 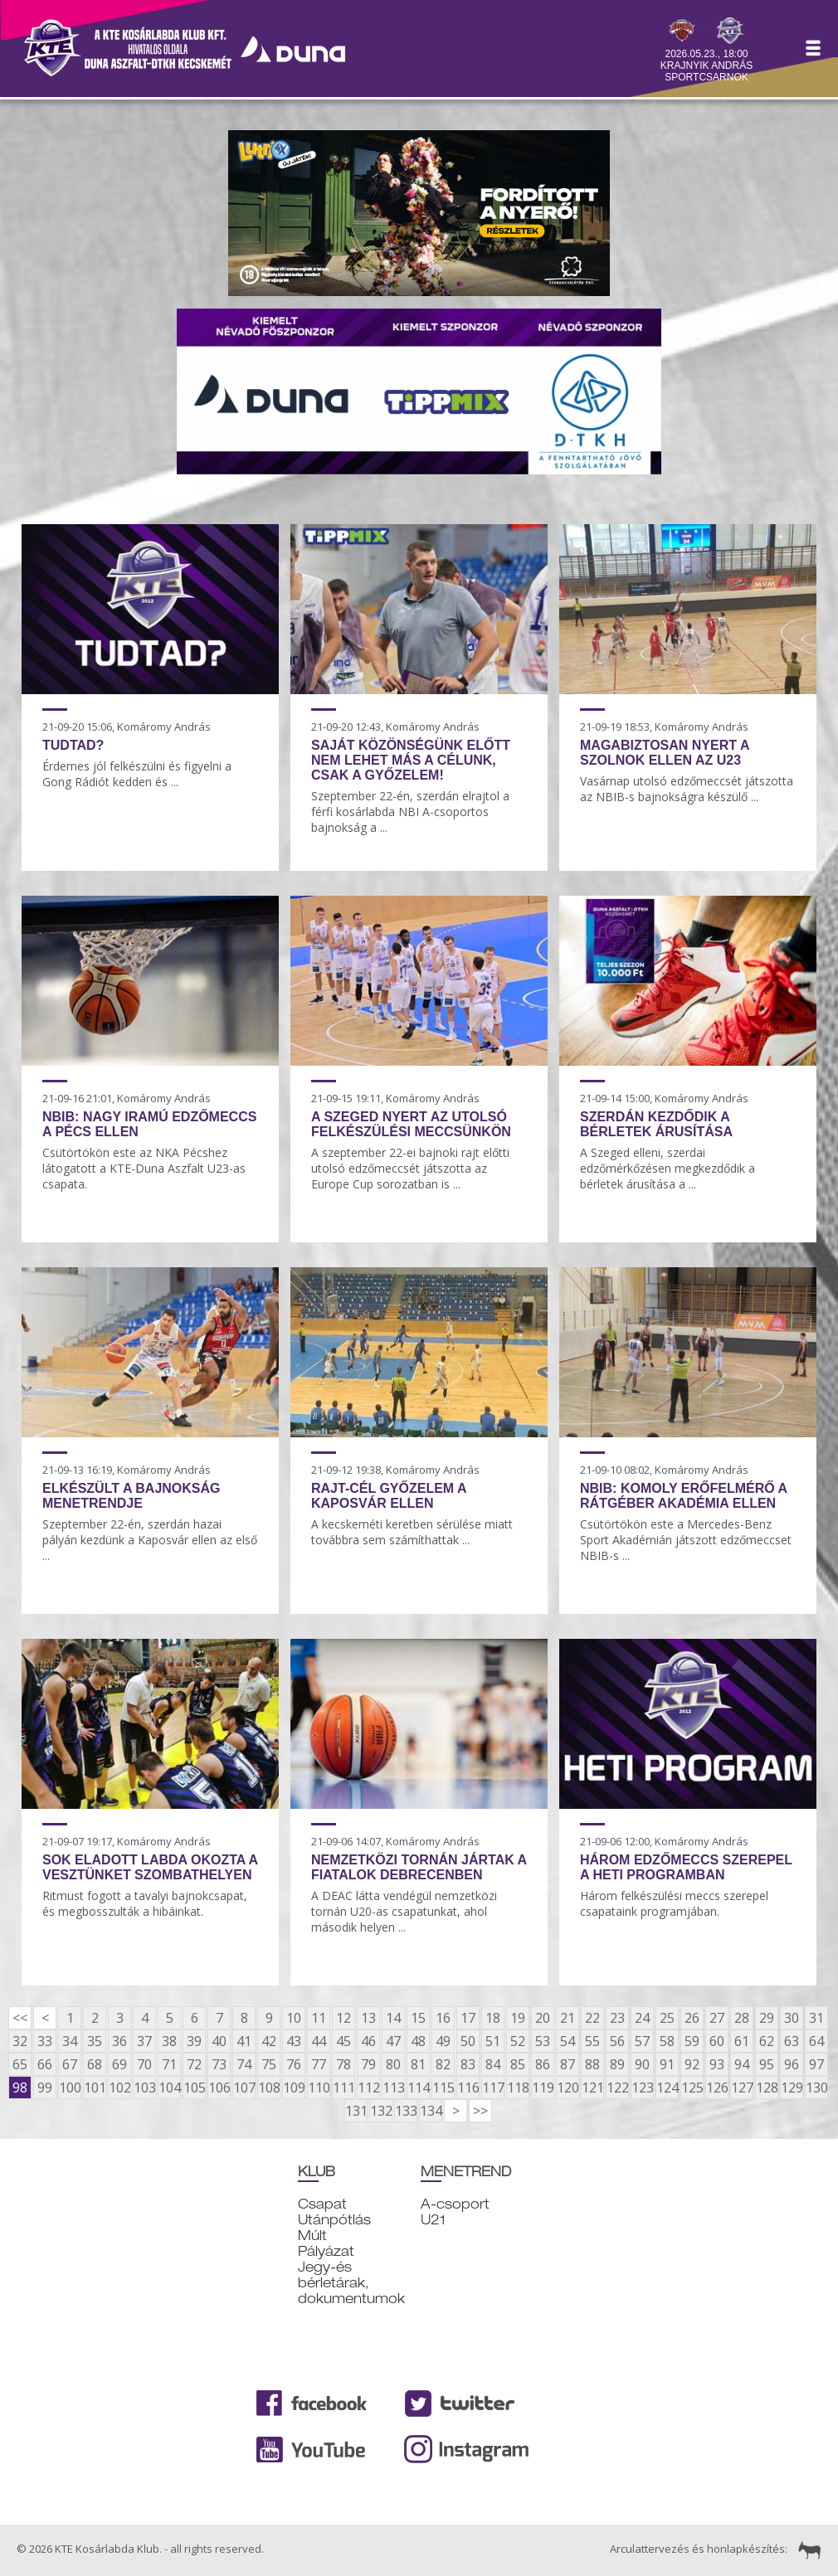 I want to click on 117, so click(x=493, y=2087).